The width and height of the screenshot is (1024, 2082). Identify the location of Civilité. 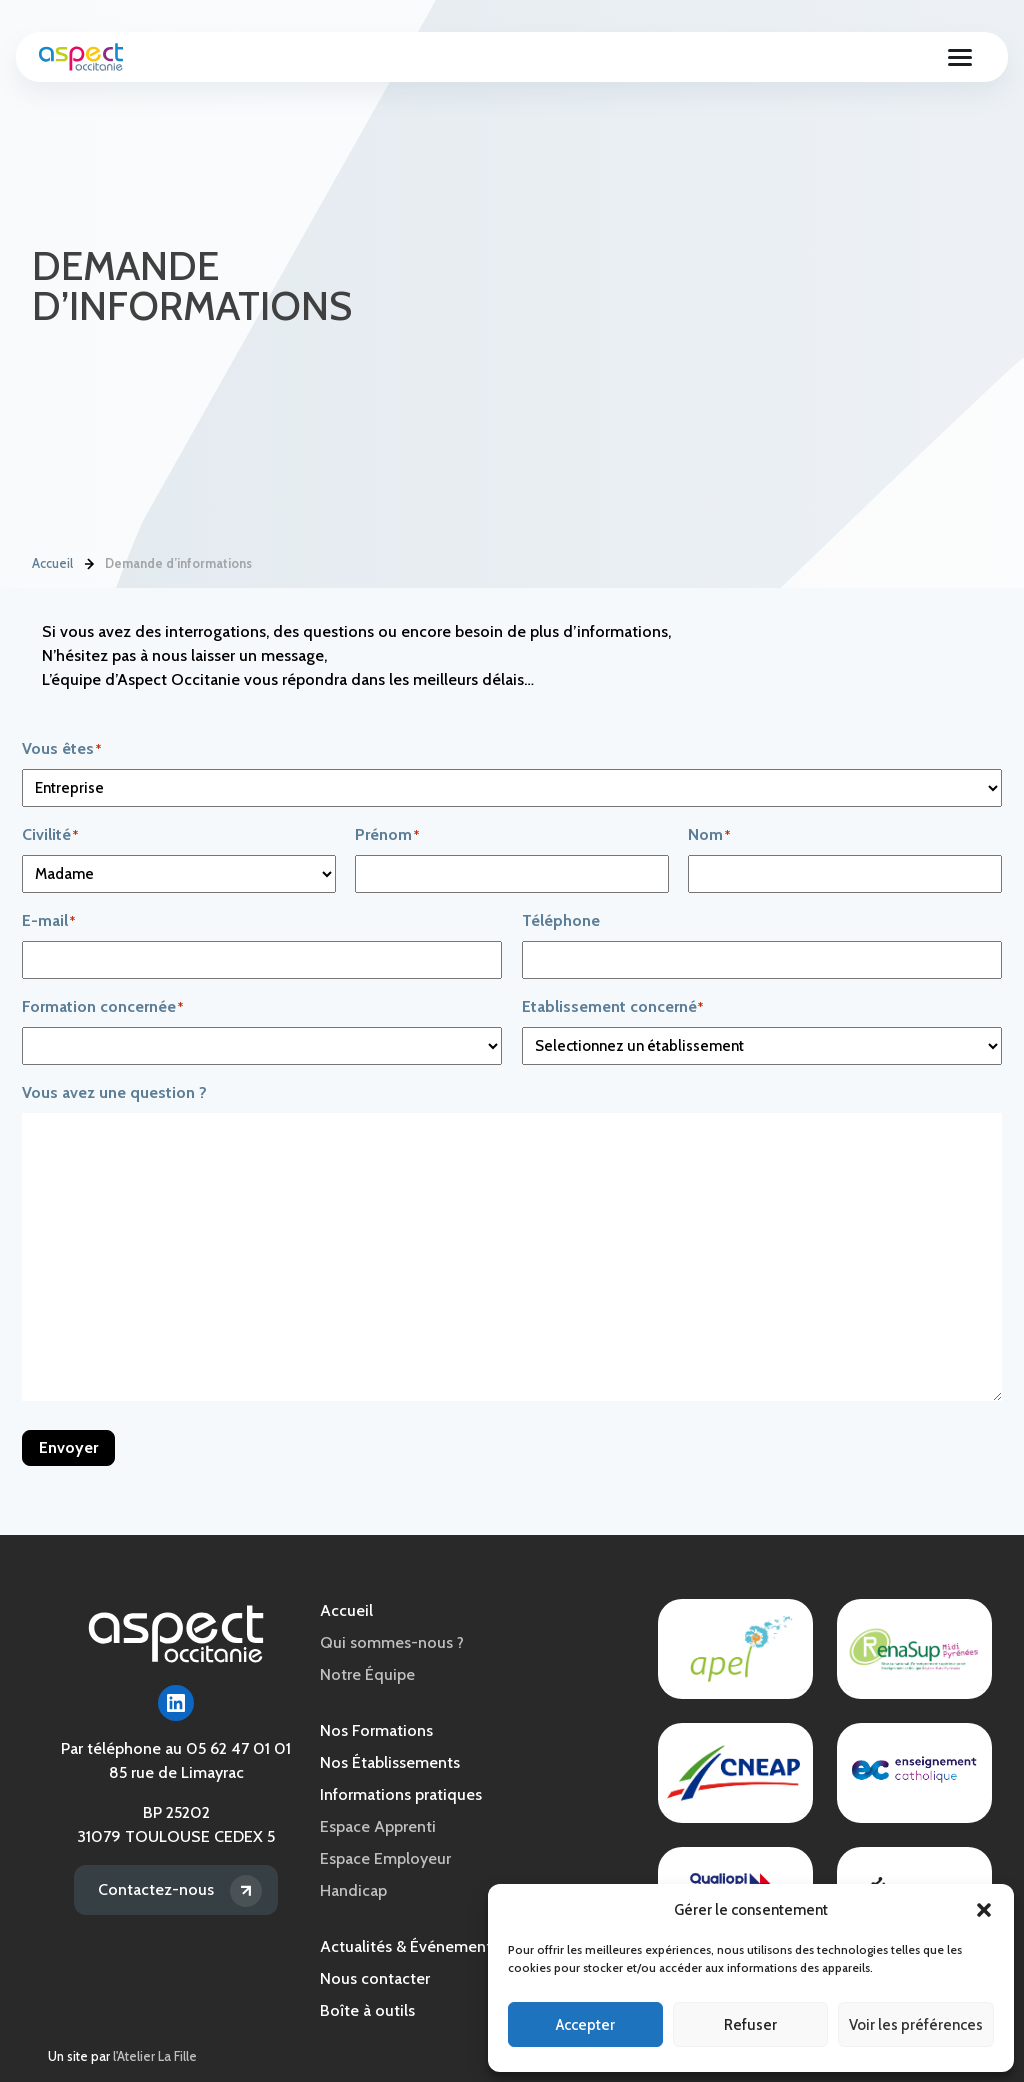
(87, 835).